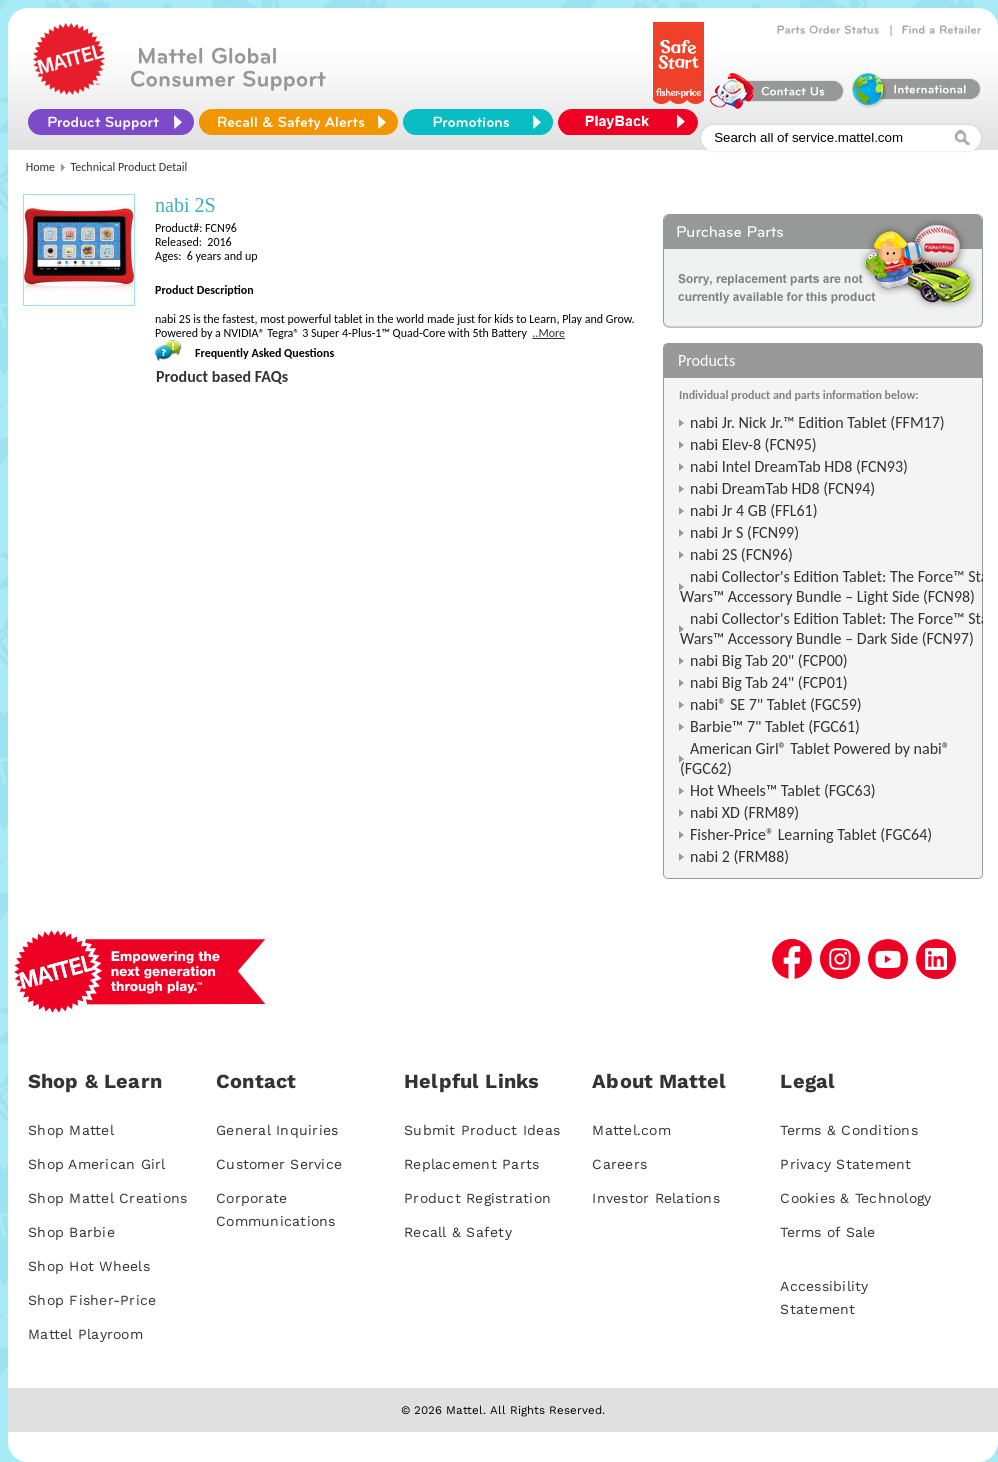 Image resolution: width=998 pixels, height=1462 pixels. I want to click on Cookies & Technology, so click(855, 1198).